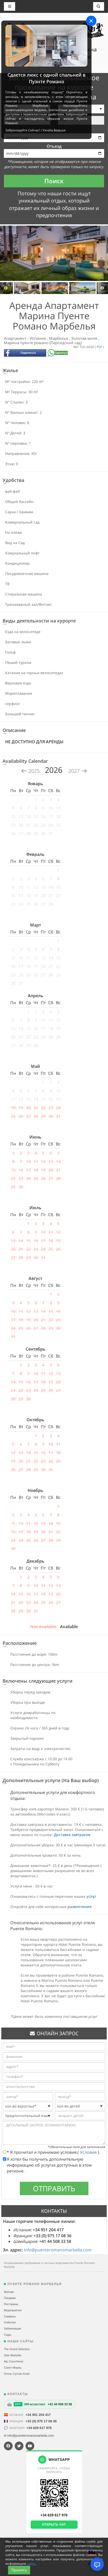  What do you see at coordinates (11, 2304) in the screenshot?
I see `Рестораны` at bounding box center [11, 2304].